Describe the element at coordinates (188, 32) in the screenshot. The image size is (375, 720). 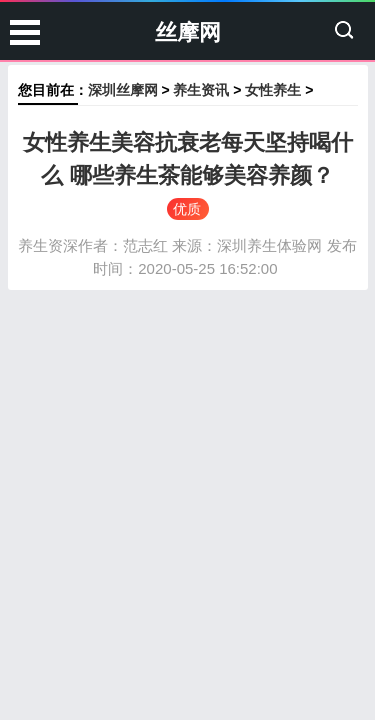
I see `丝摩网` at that location.